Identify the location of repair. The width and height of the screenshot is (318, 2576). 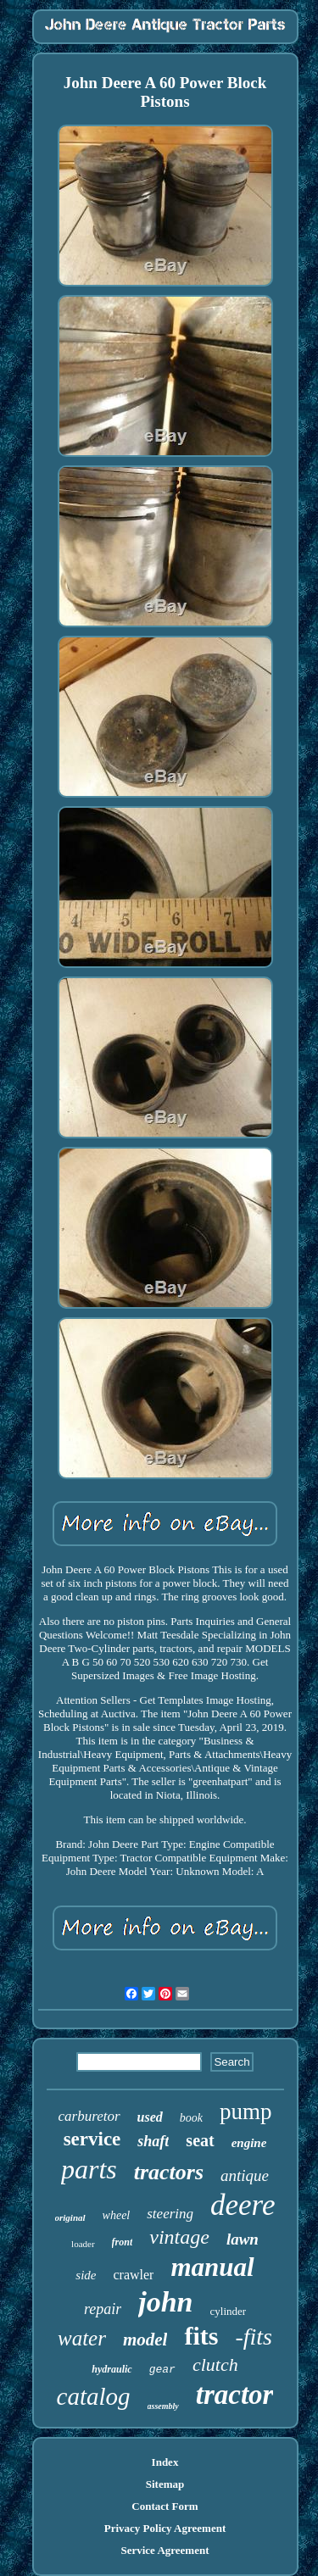
(102, 2309).